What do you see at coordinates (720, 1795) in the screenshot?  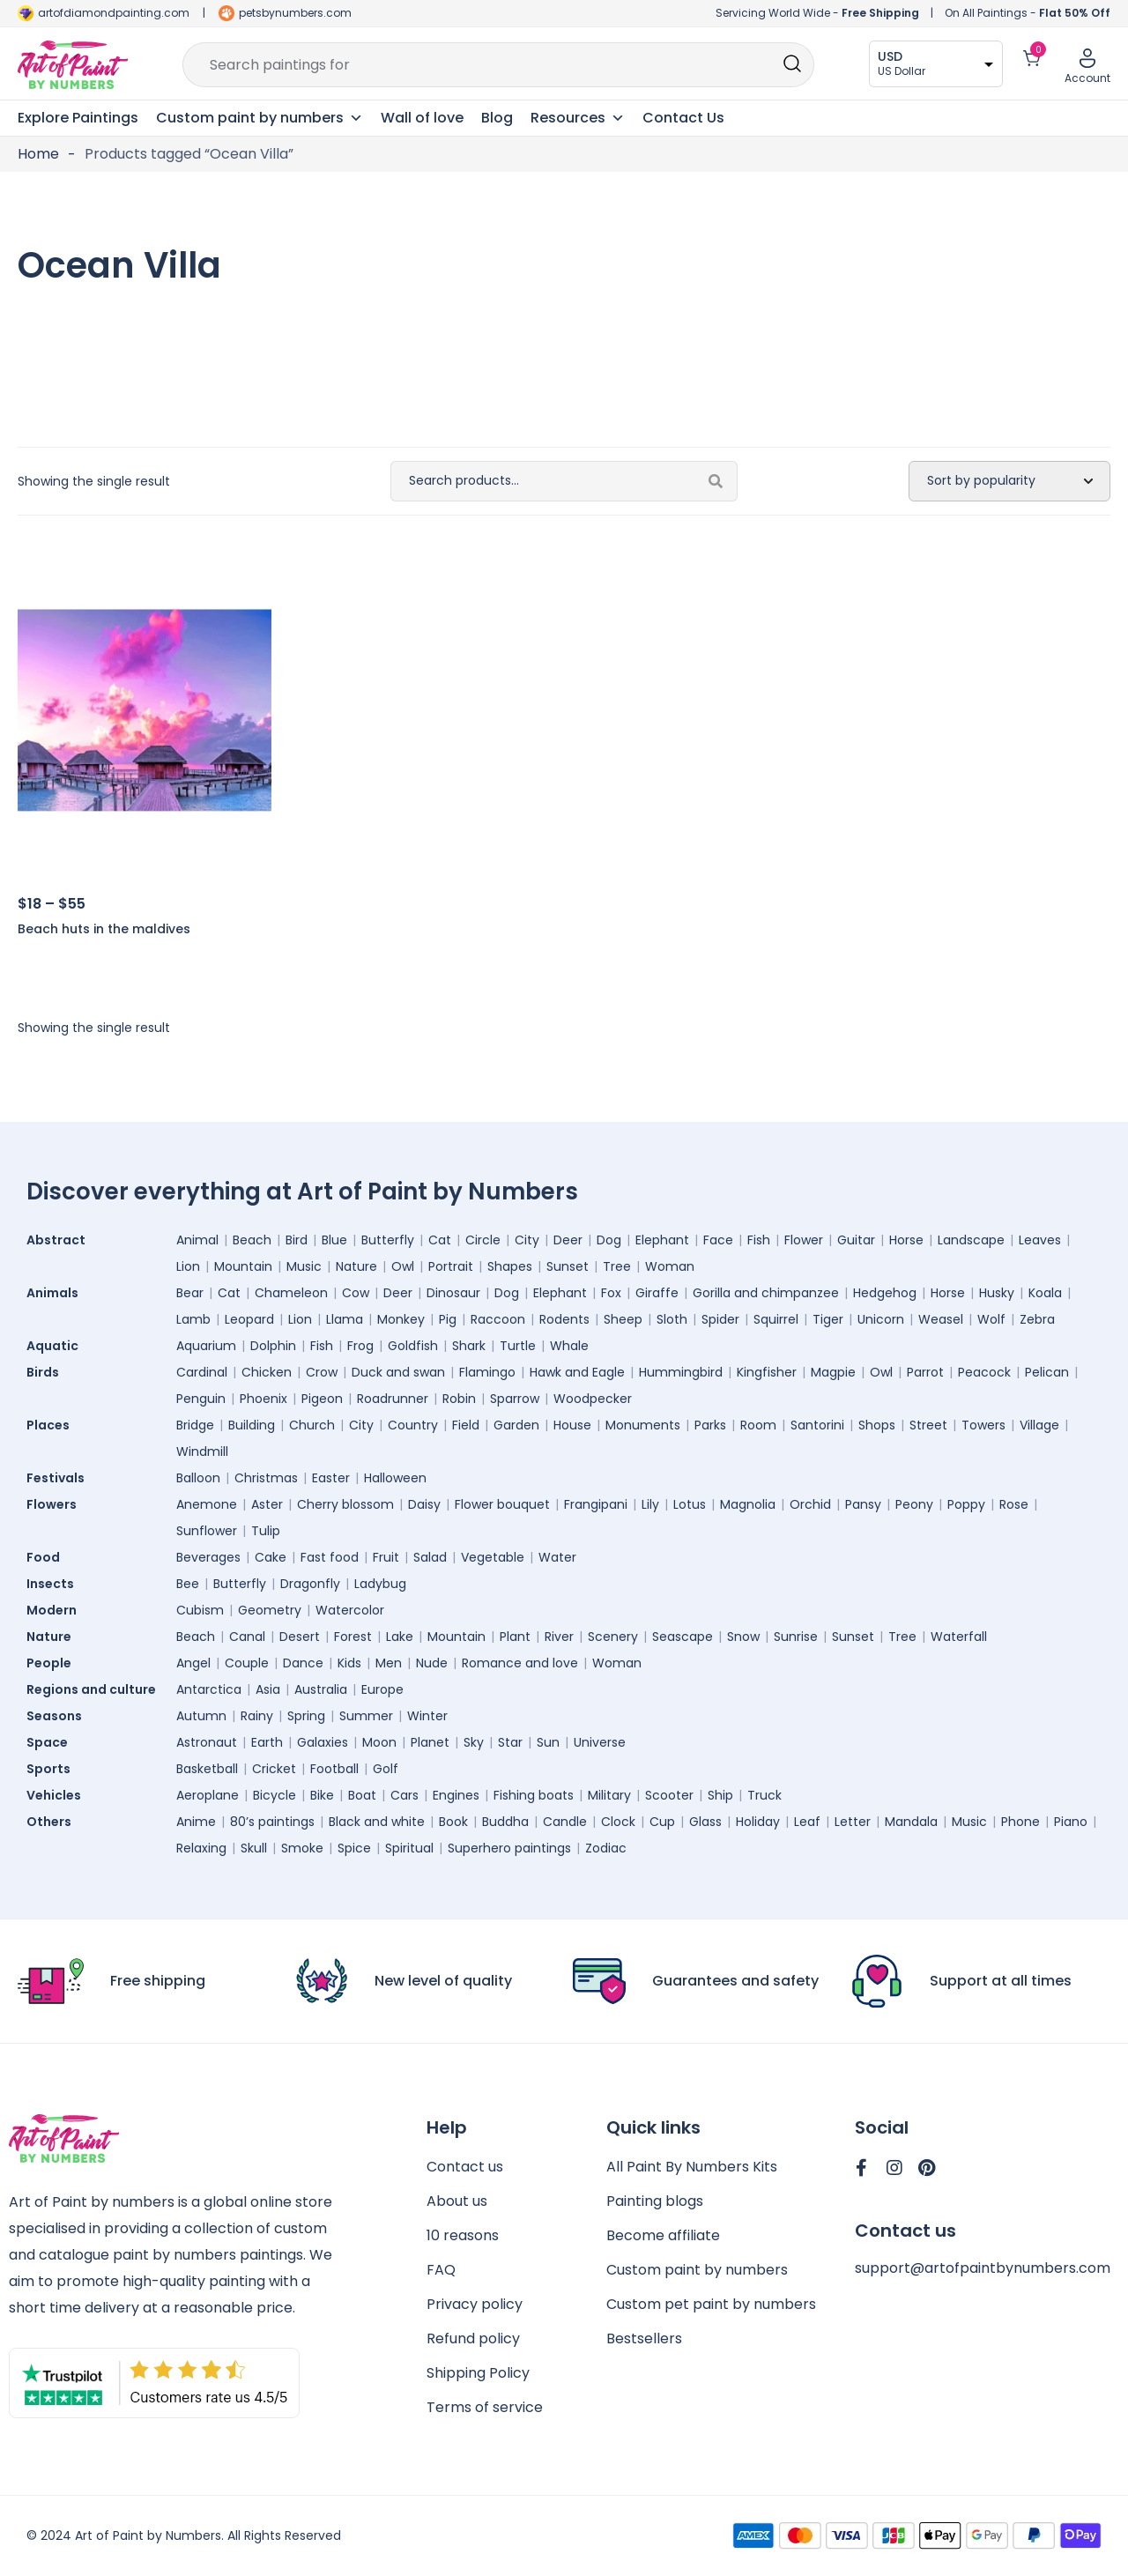 I see `Ship` at bounding box center [720, 1795].